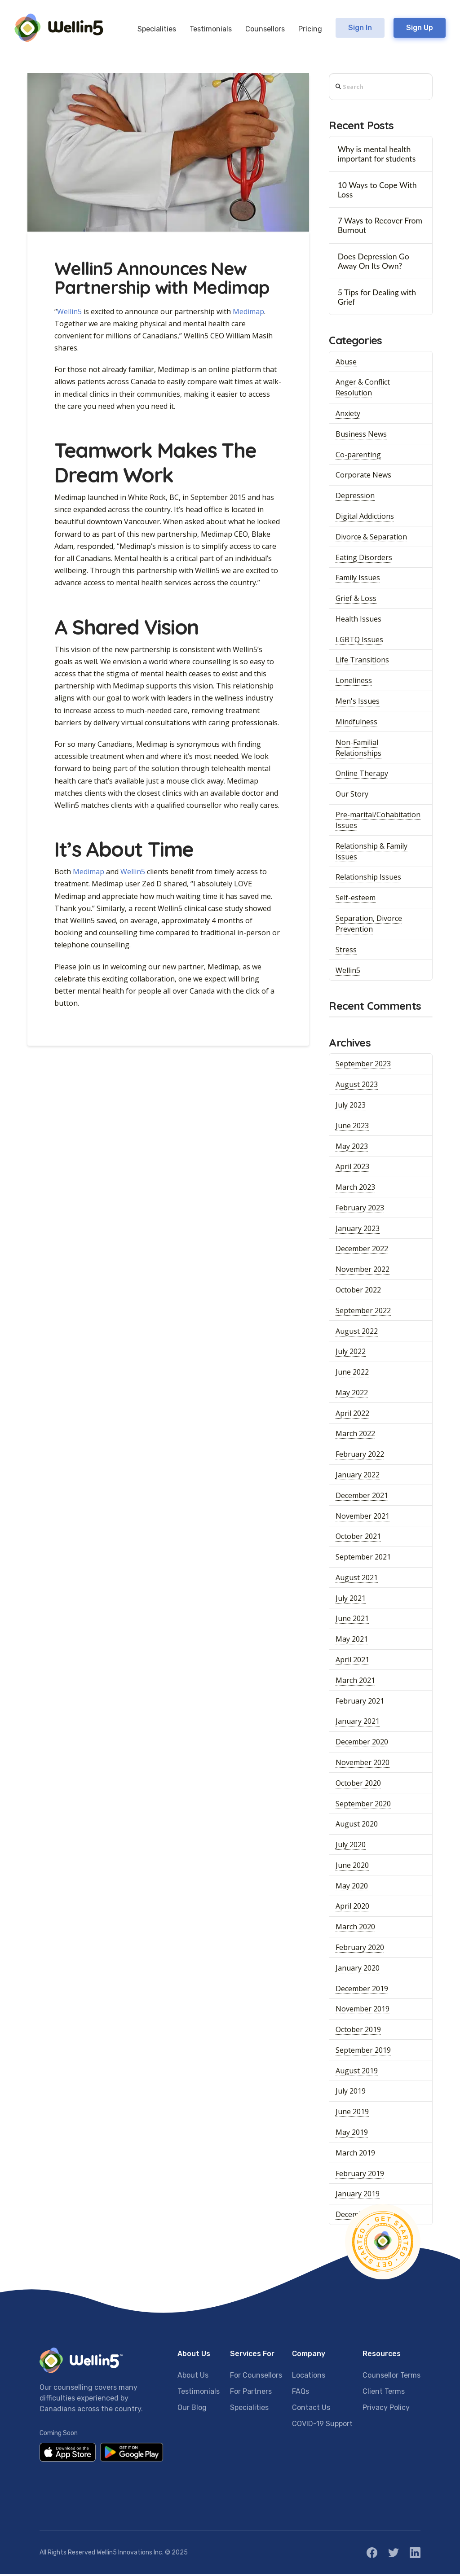 This screenshot has height=2576, width=460. Describe the element at coordinates (362, 1271) in the screenshot. I see `November 2022` at that location.